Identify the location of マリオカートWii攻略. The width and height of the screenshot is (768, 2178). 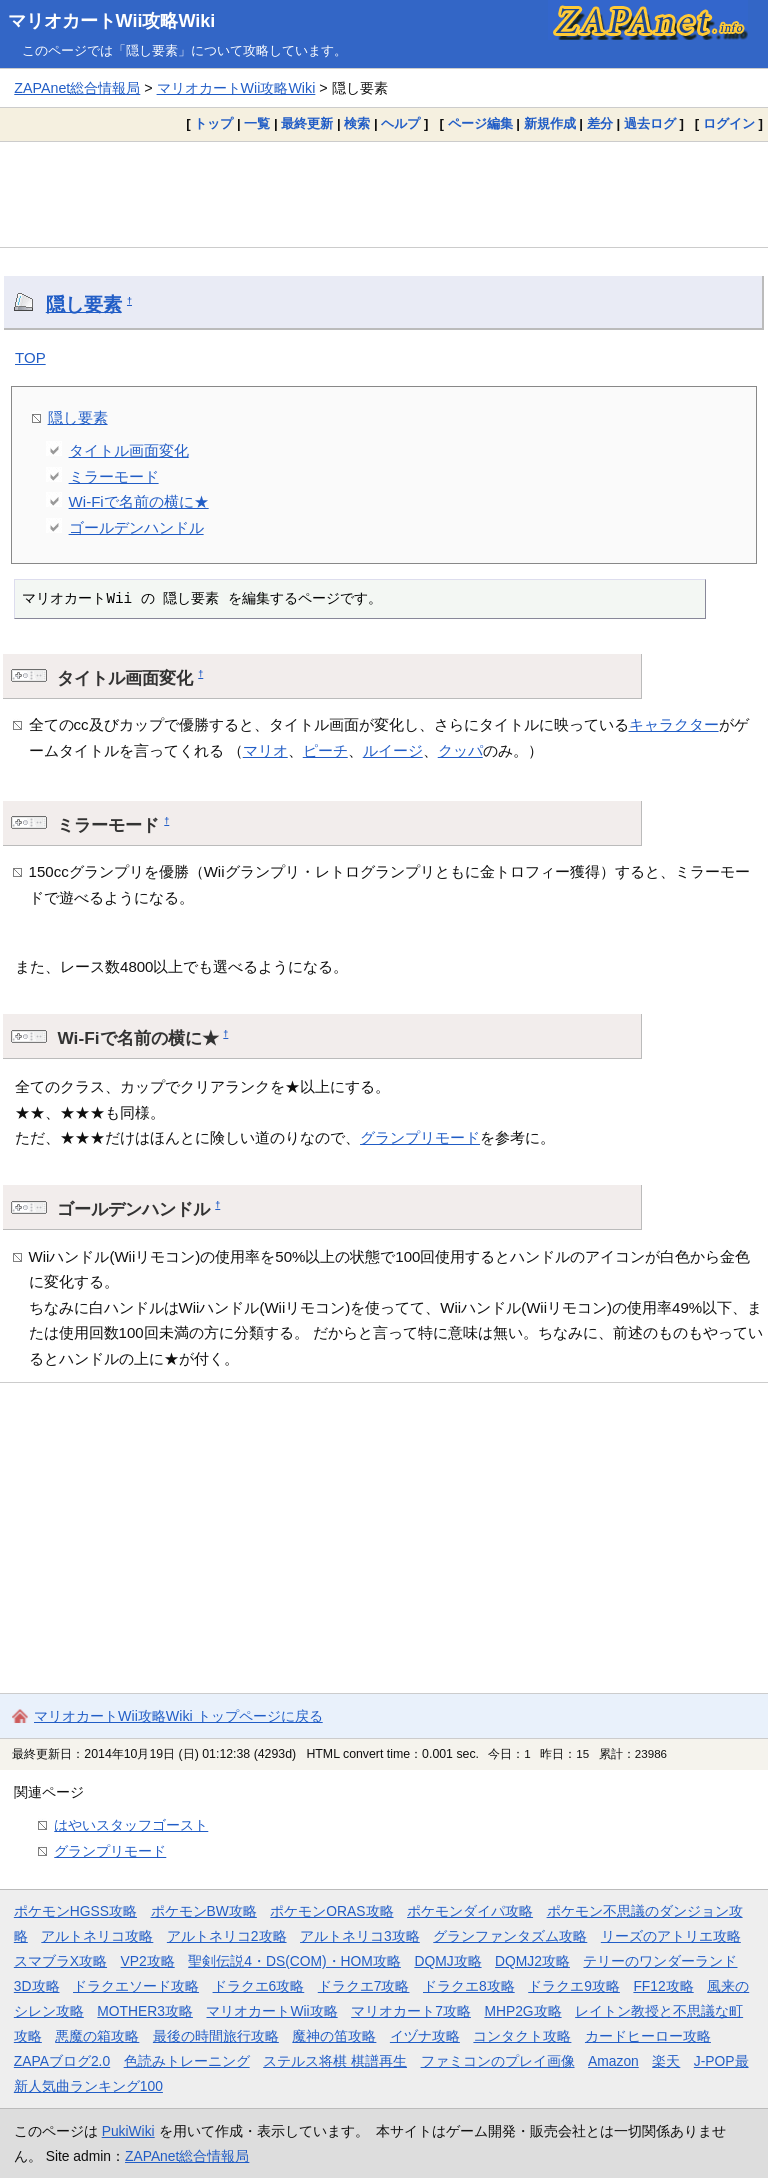
(271, 2011).